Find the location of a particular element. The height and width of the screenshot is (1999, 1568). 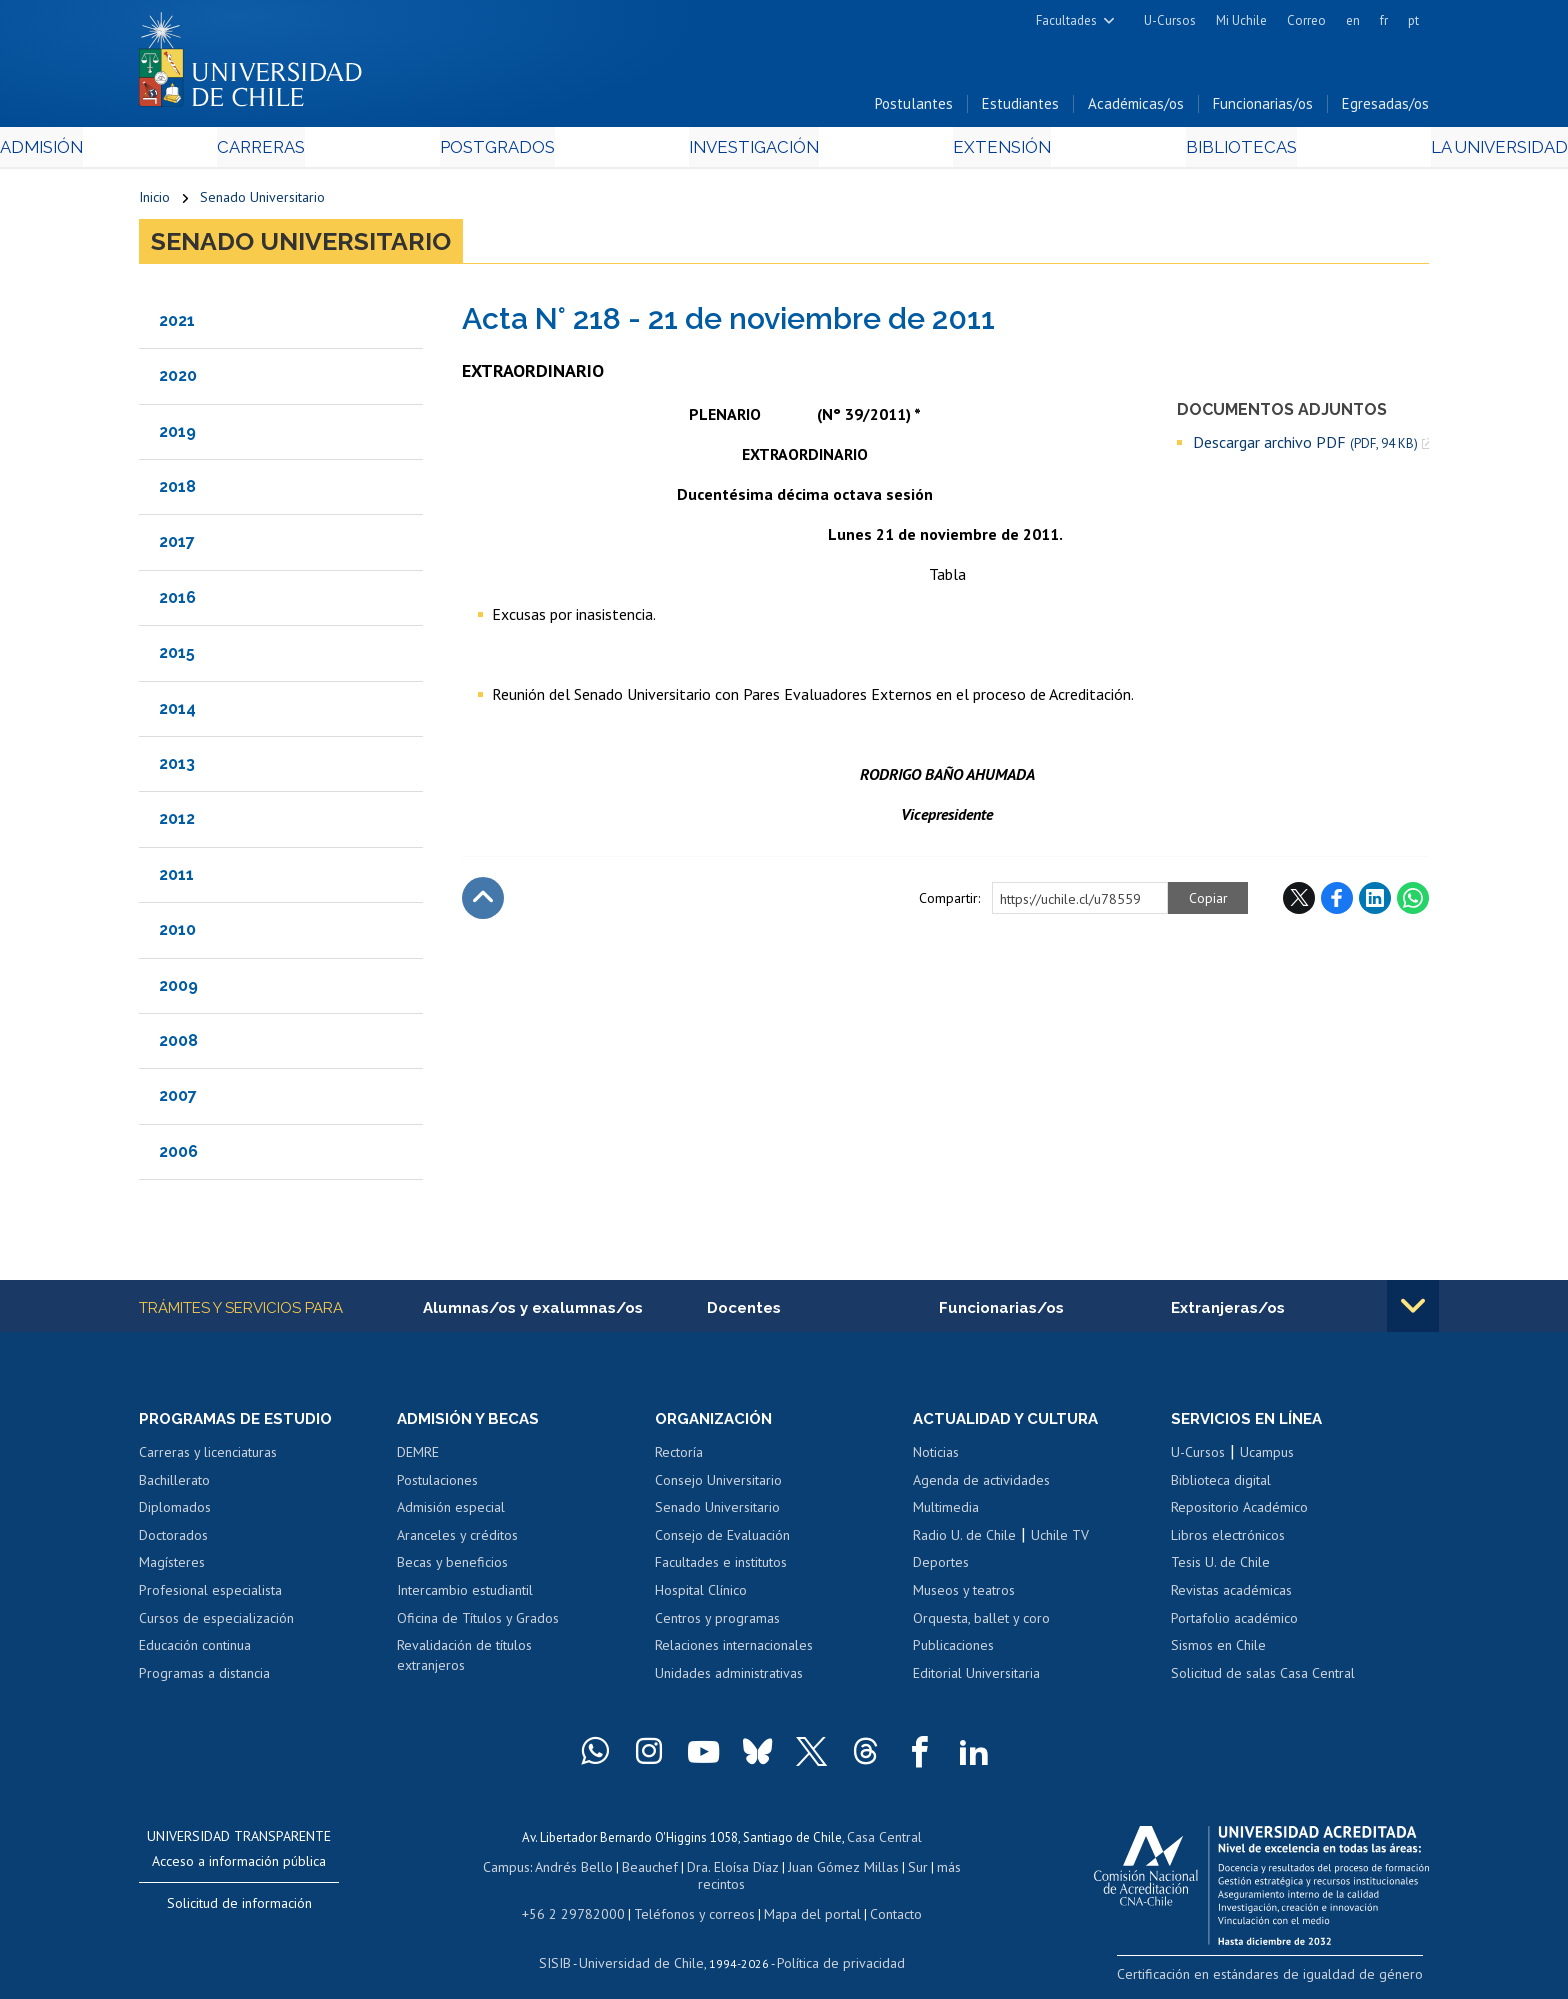

Inicio is located at coordinates (154, 202).